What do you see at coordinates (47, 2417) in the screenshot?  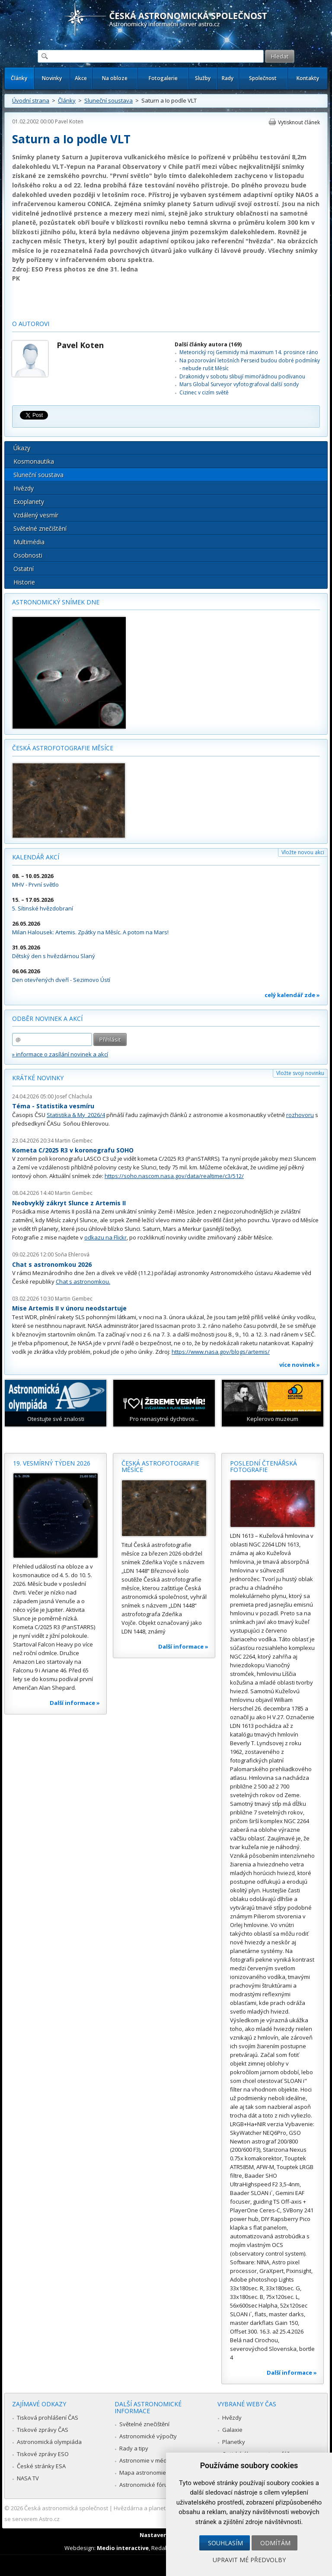 I see `Tisková prohlášení ČAS` at bounding box center [47, 2417].